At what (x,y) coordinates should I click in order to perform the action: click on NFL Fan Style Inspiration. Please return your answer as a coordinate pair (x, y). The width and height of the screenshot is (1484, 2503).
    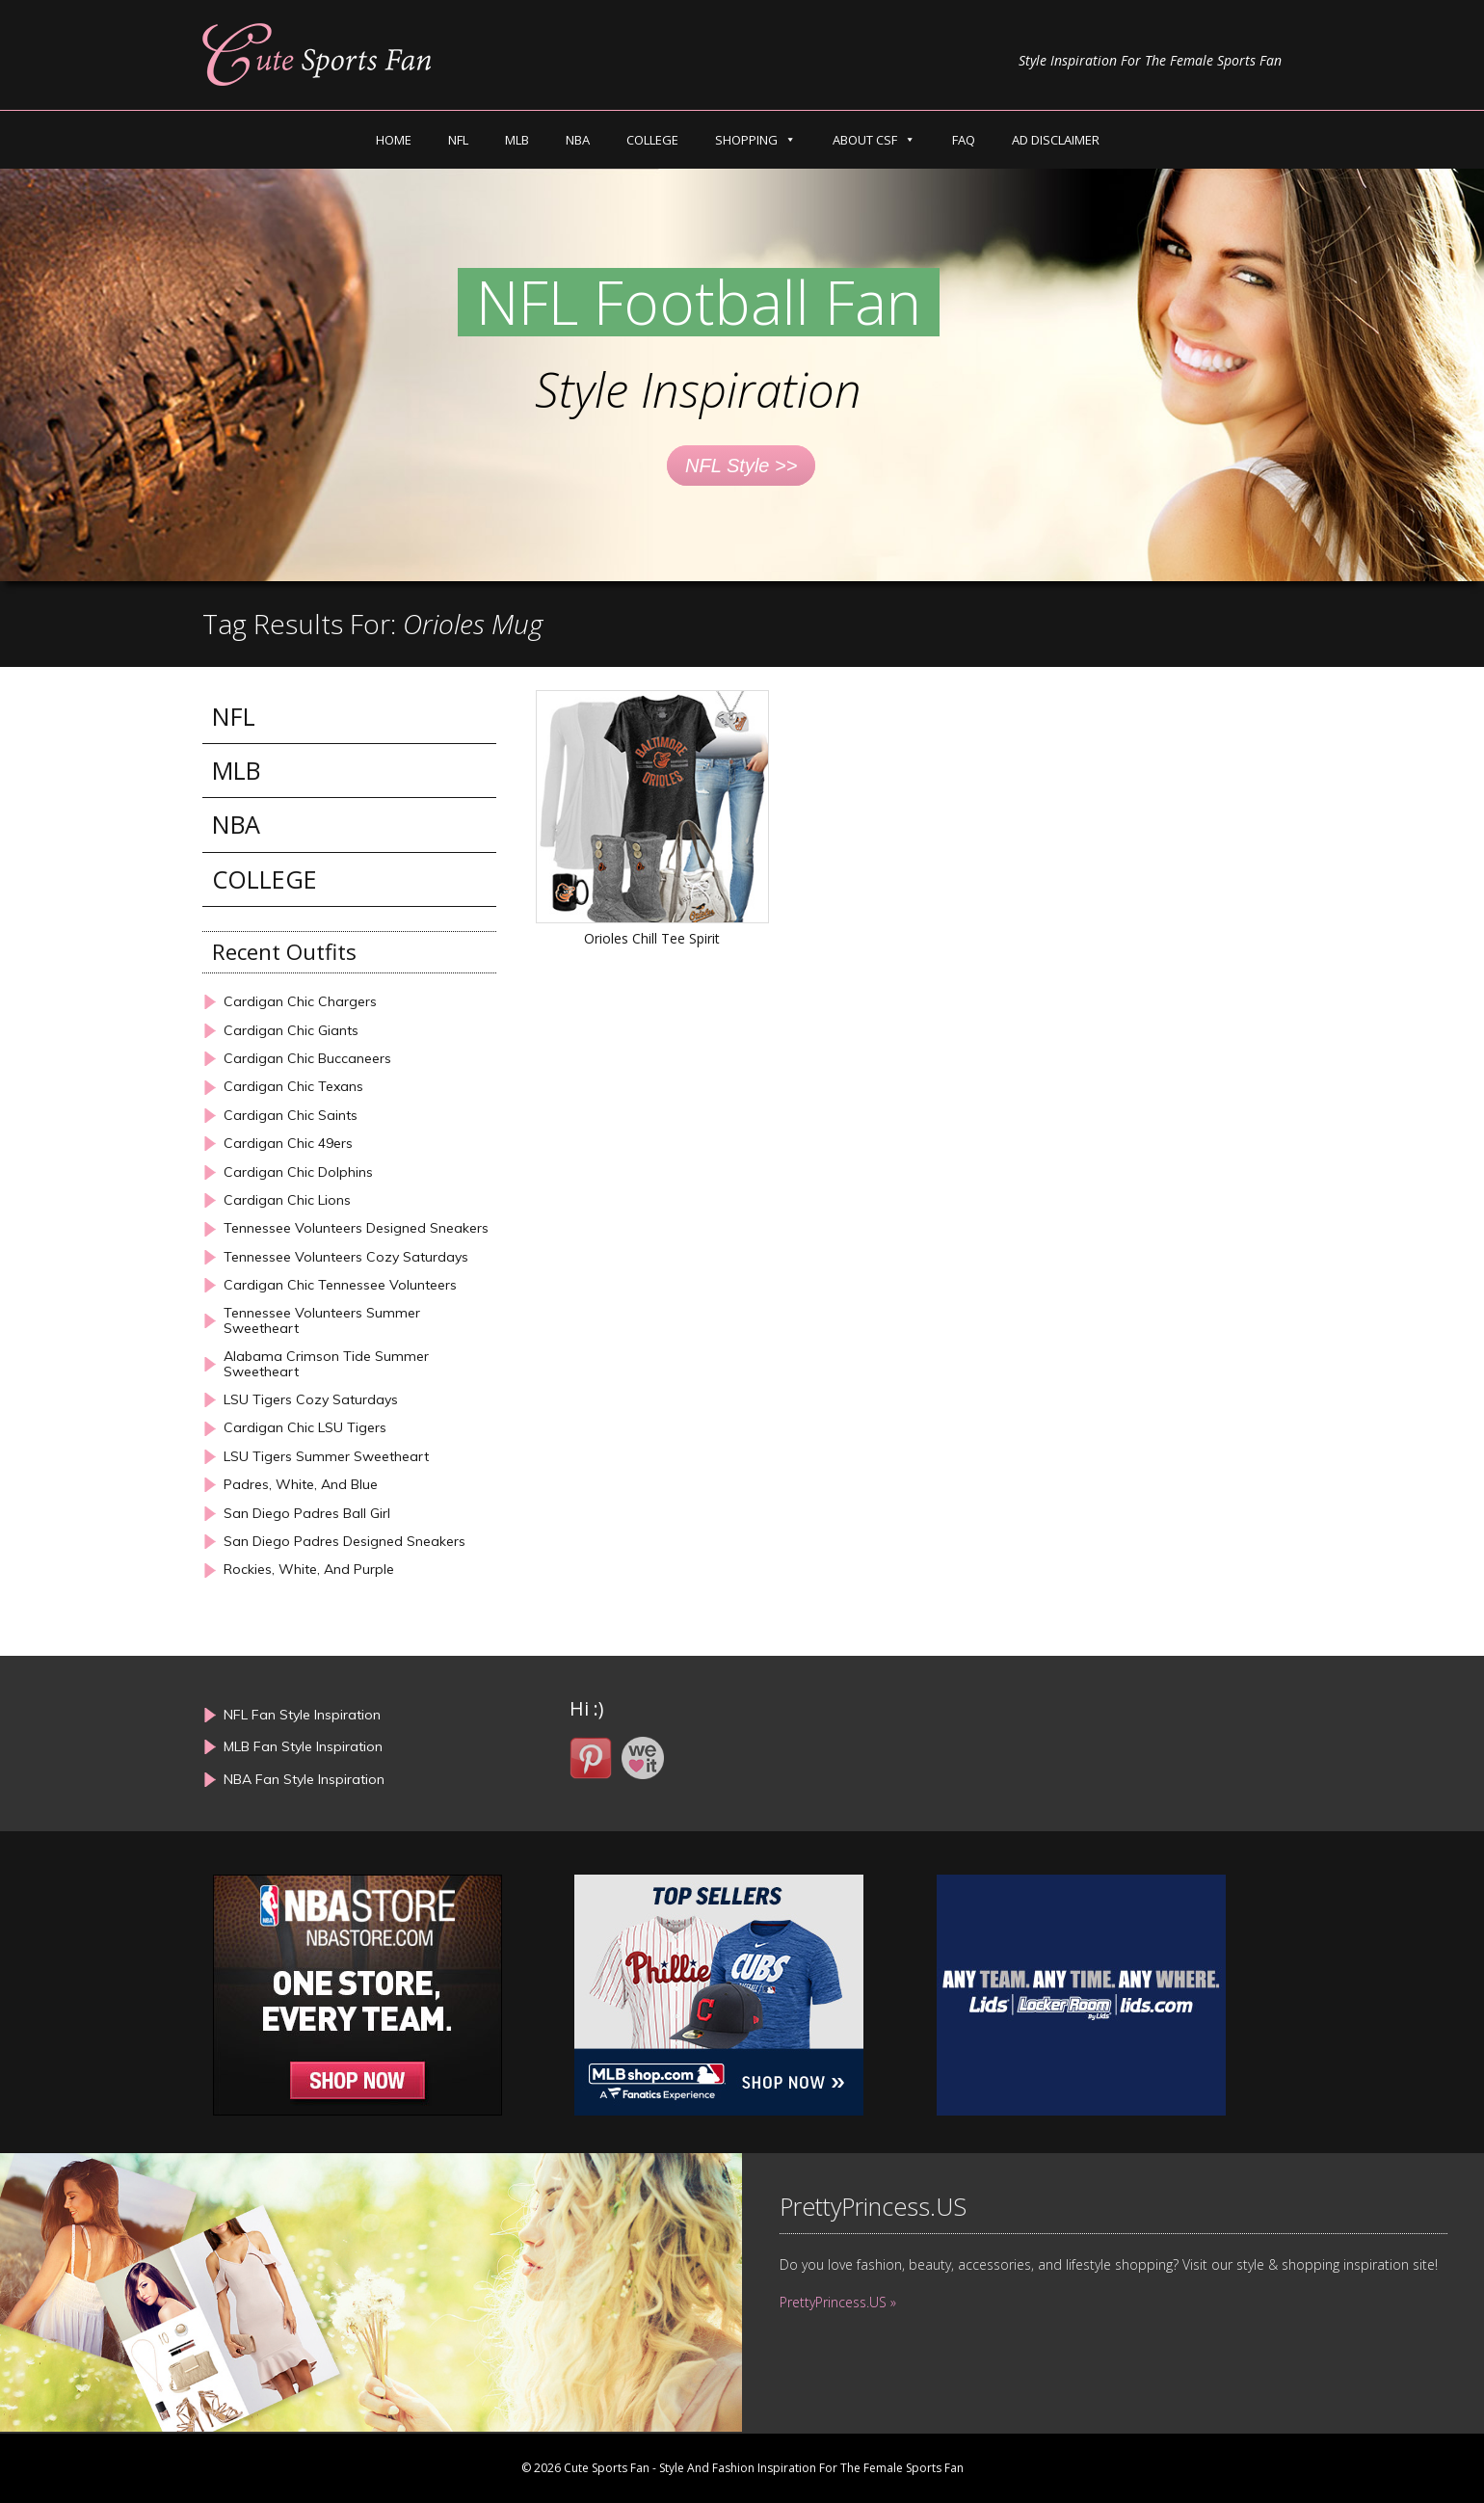
    Looking at the image, I should click on (302, 1714).